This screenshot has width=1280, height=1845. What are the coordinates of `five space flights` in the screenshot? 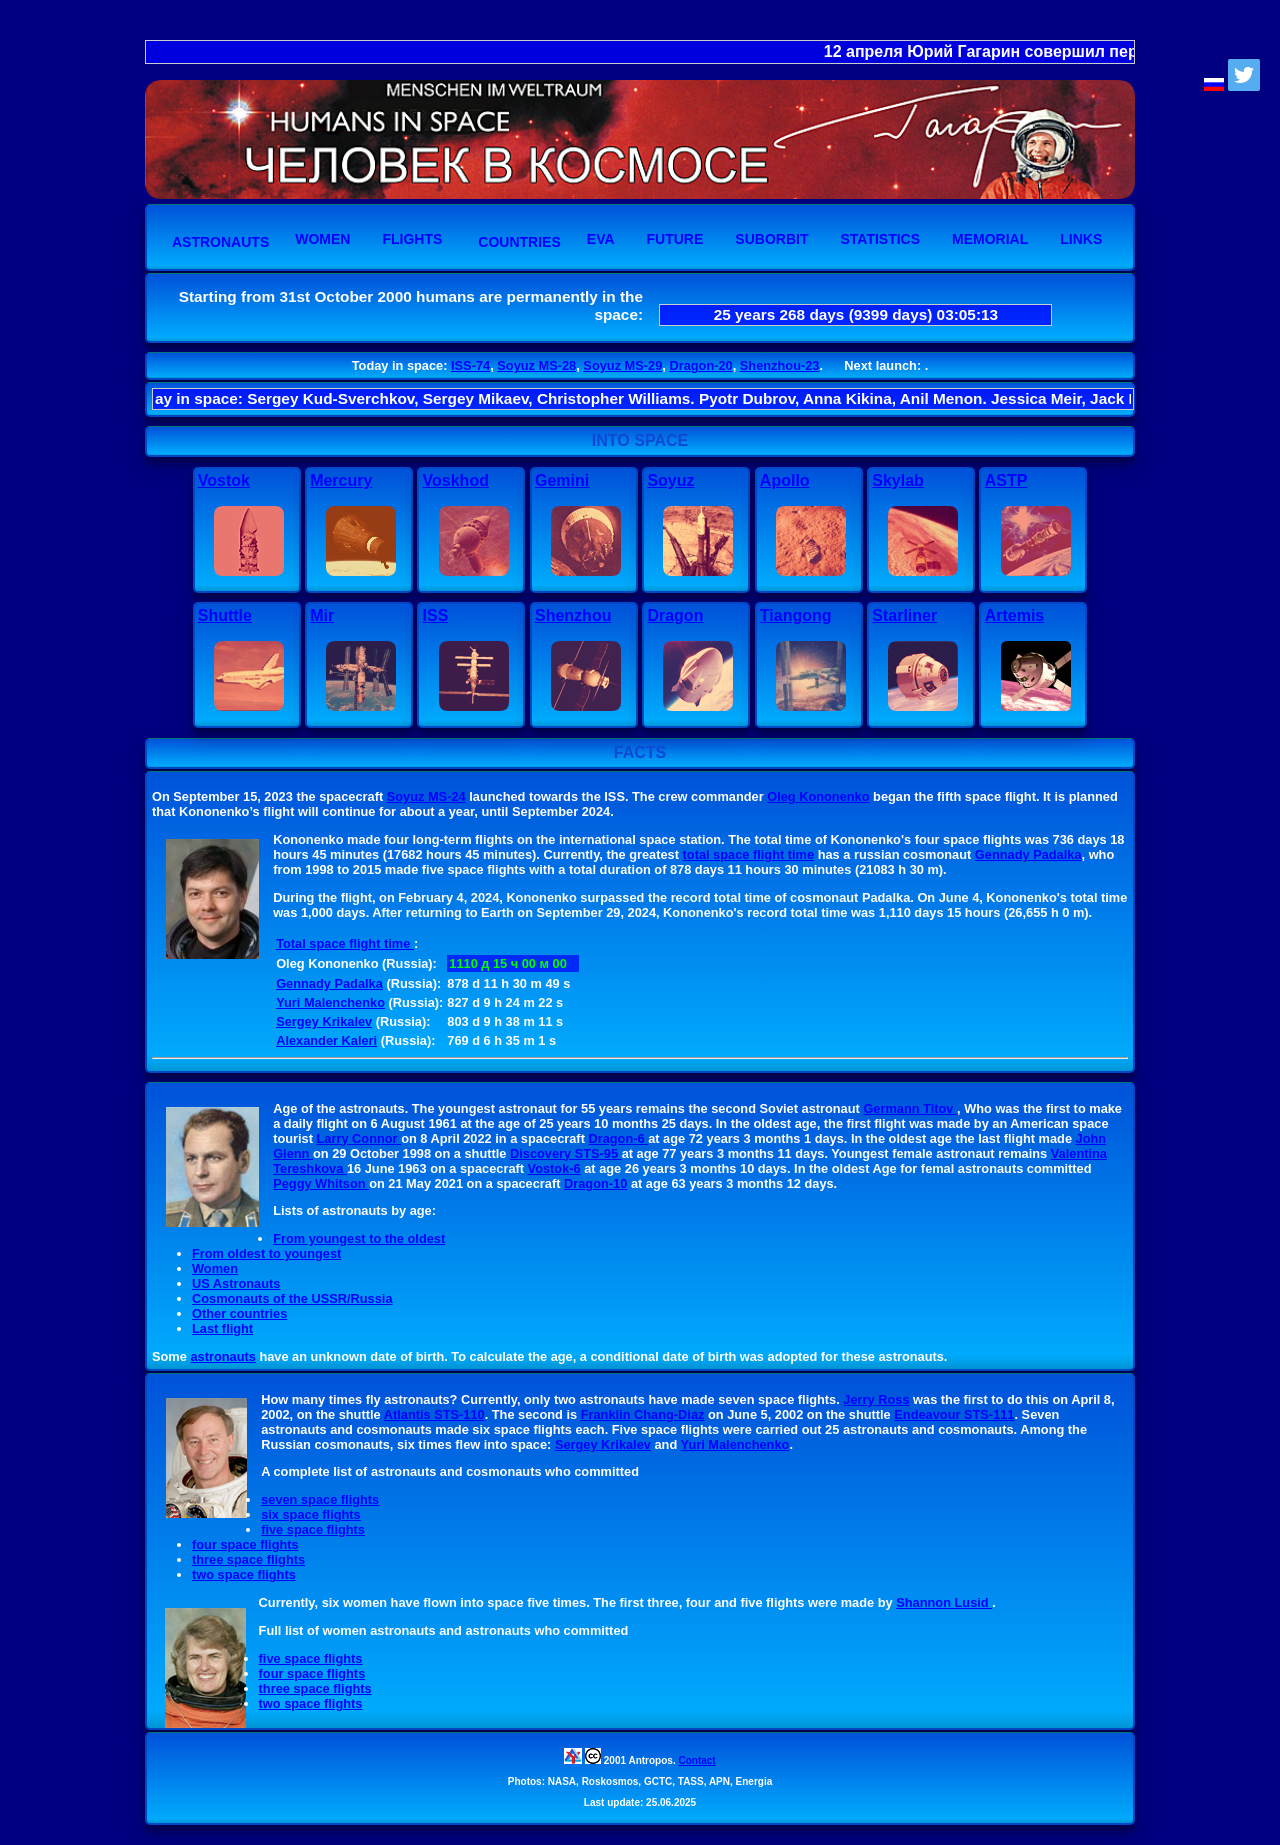 It's located at (313, 1529).